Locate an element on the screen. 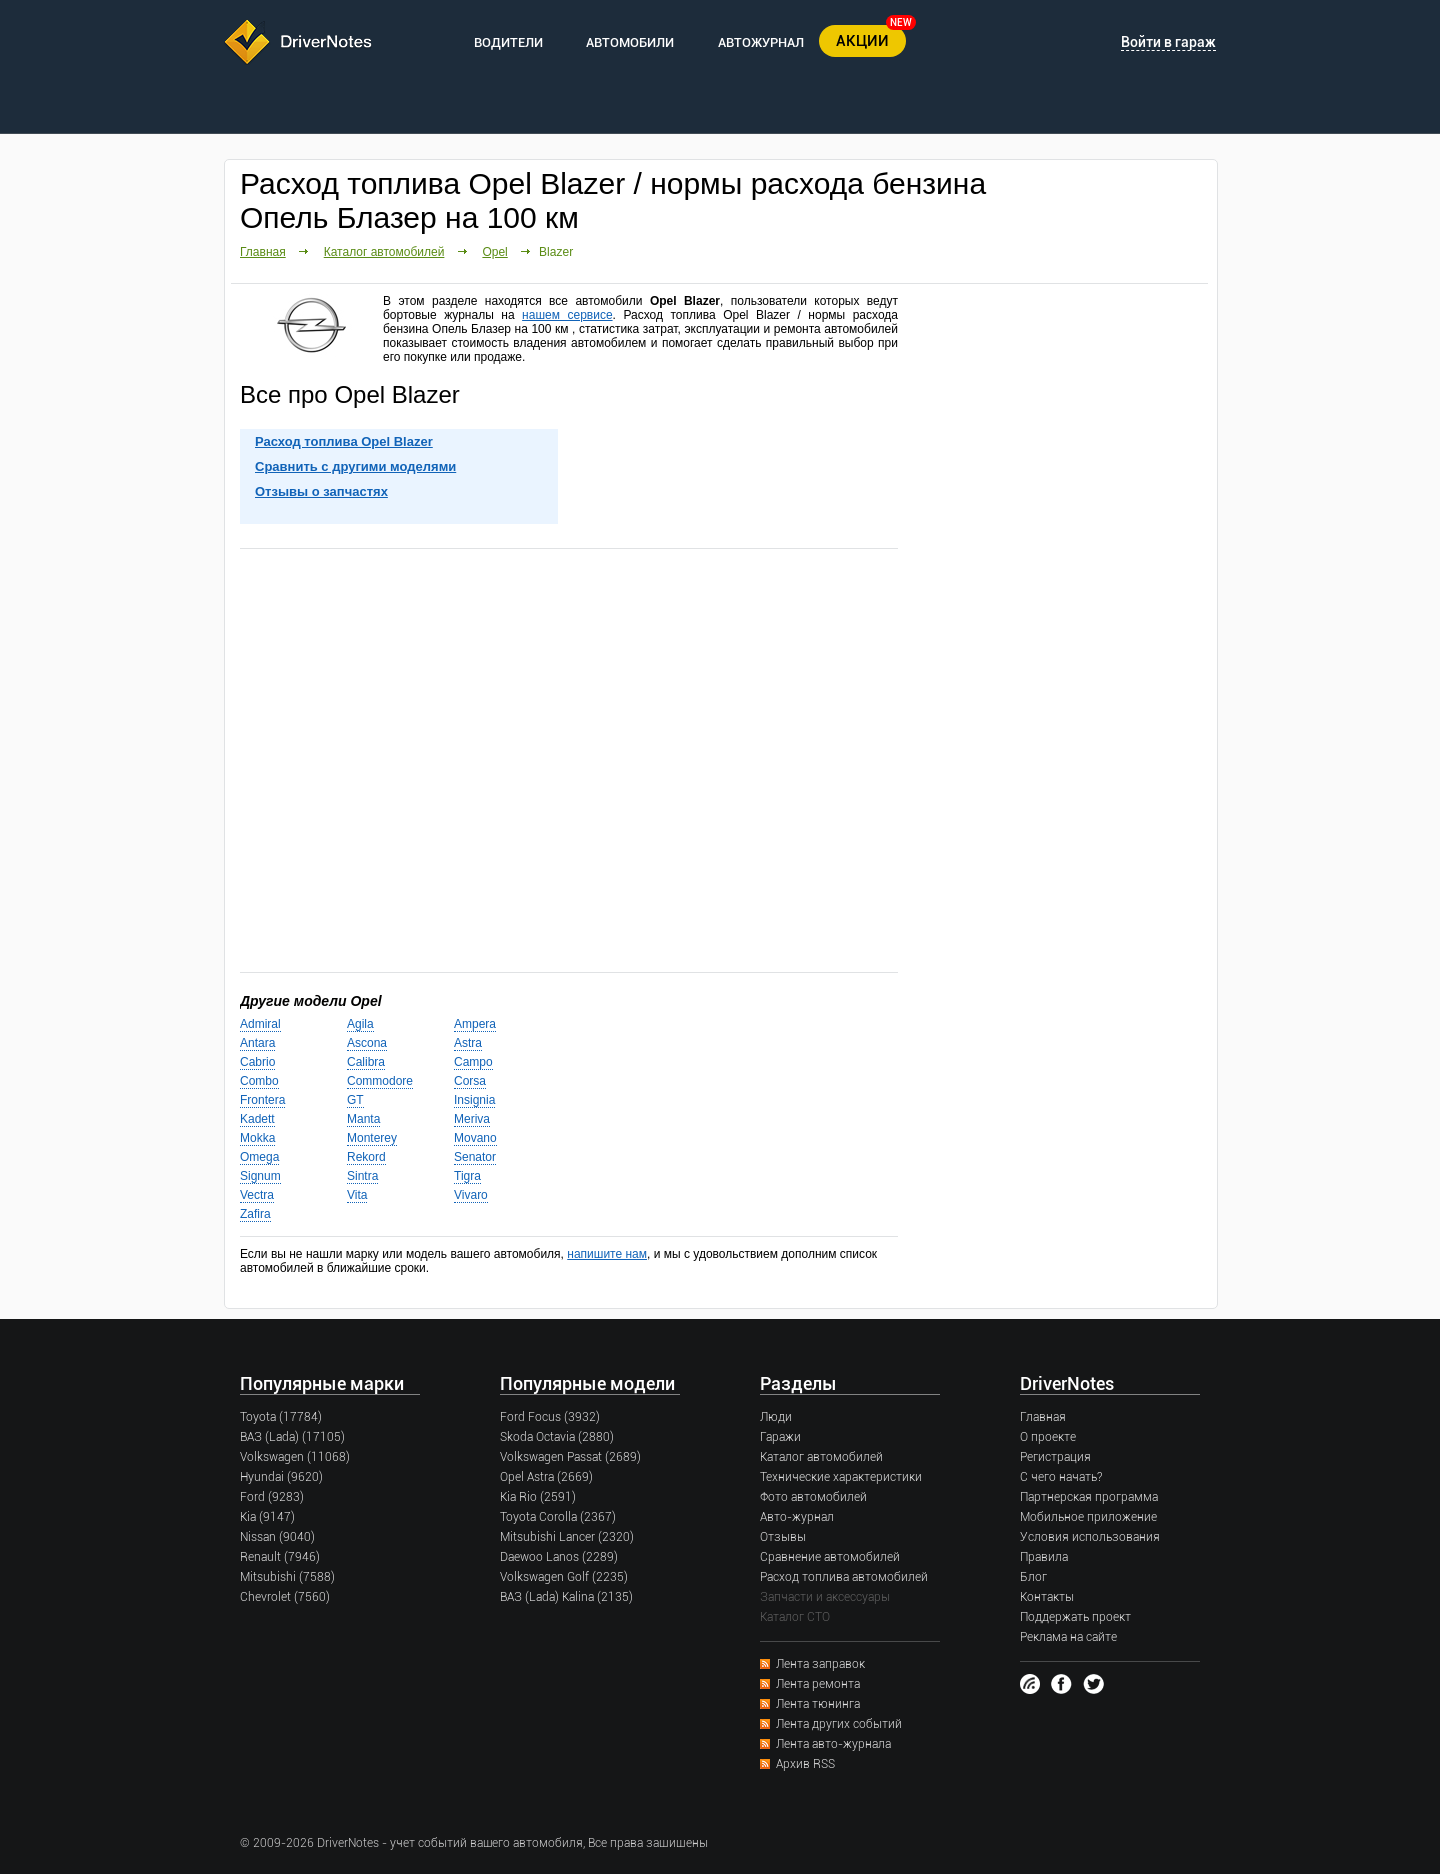 The image size is (1440, 1874). Архив RSS is located at coordinates (805, 1764).